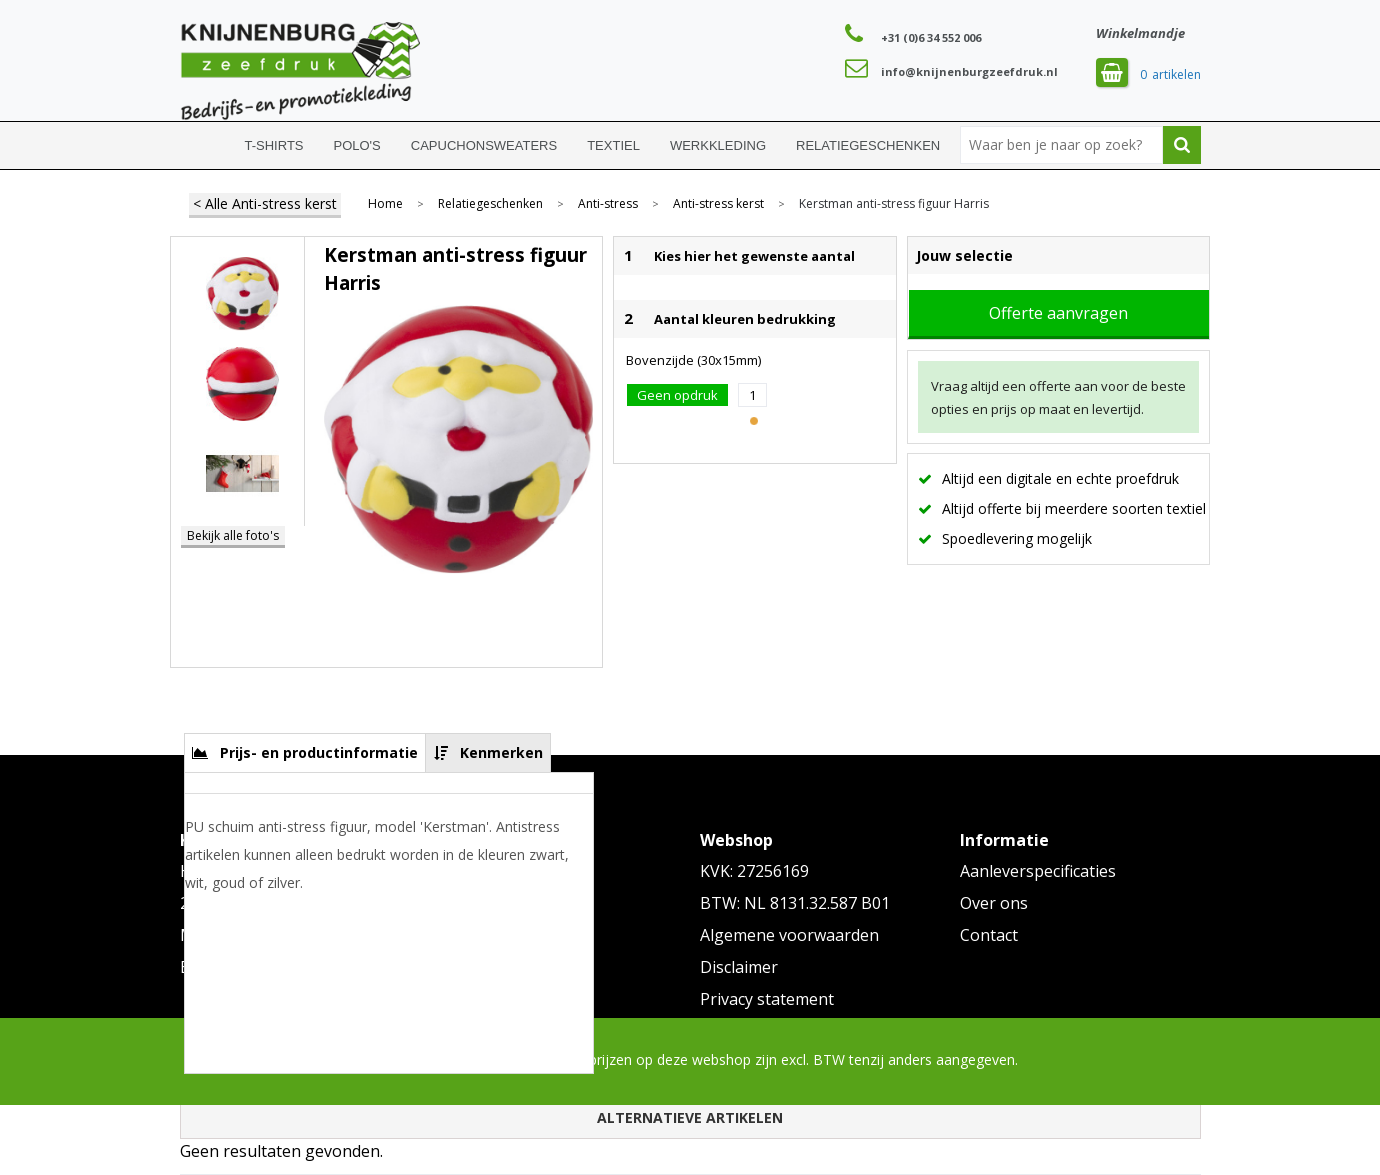 The width and height of the screenshot is (1380, 1175). What do you see at coordinates (205, 145) in the screenshot?
I see `Home` at bounding box center [205, 145].